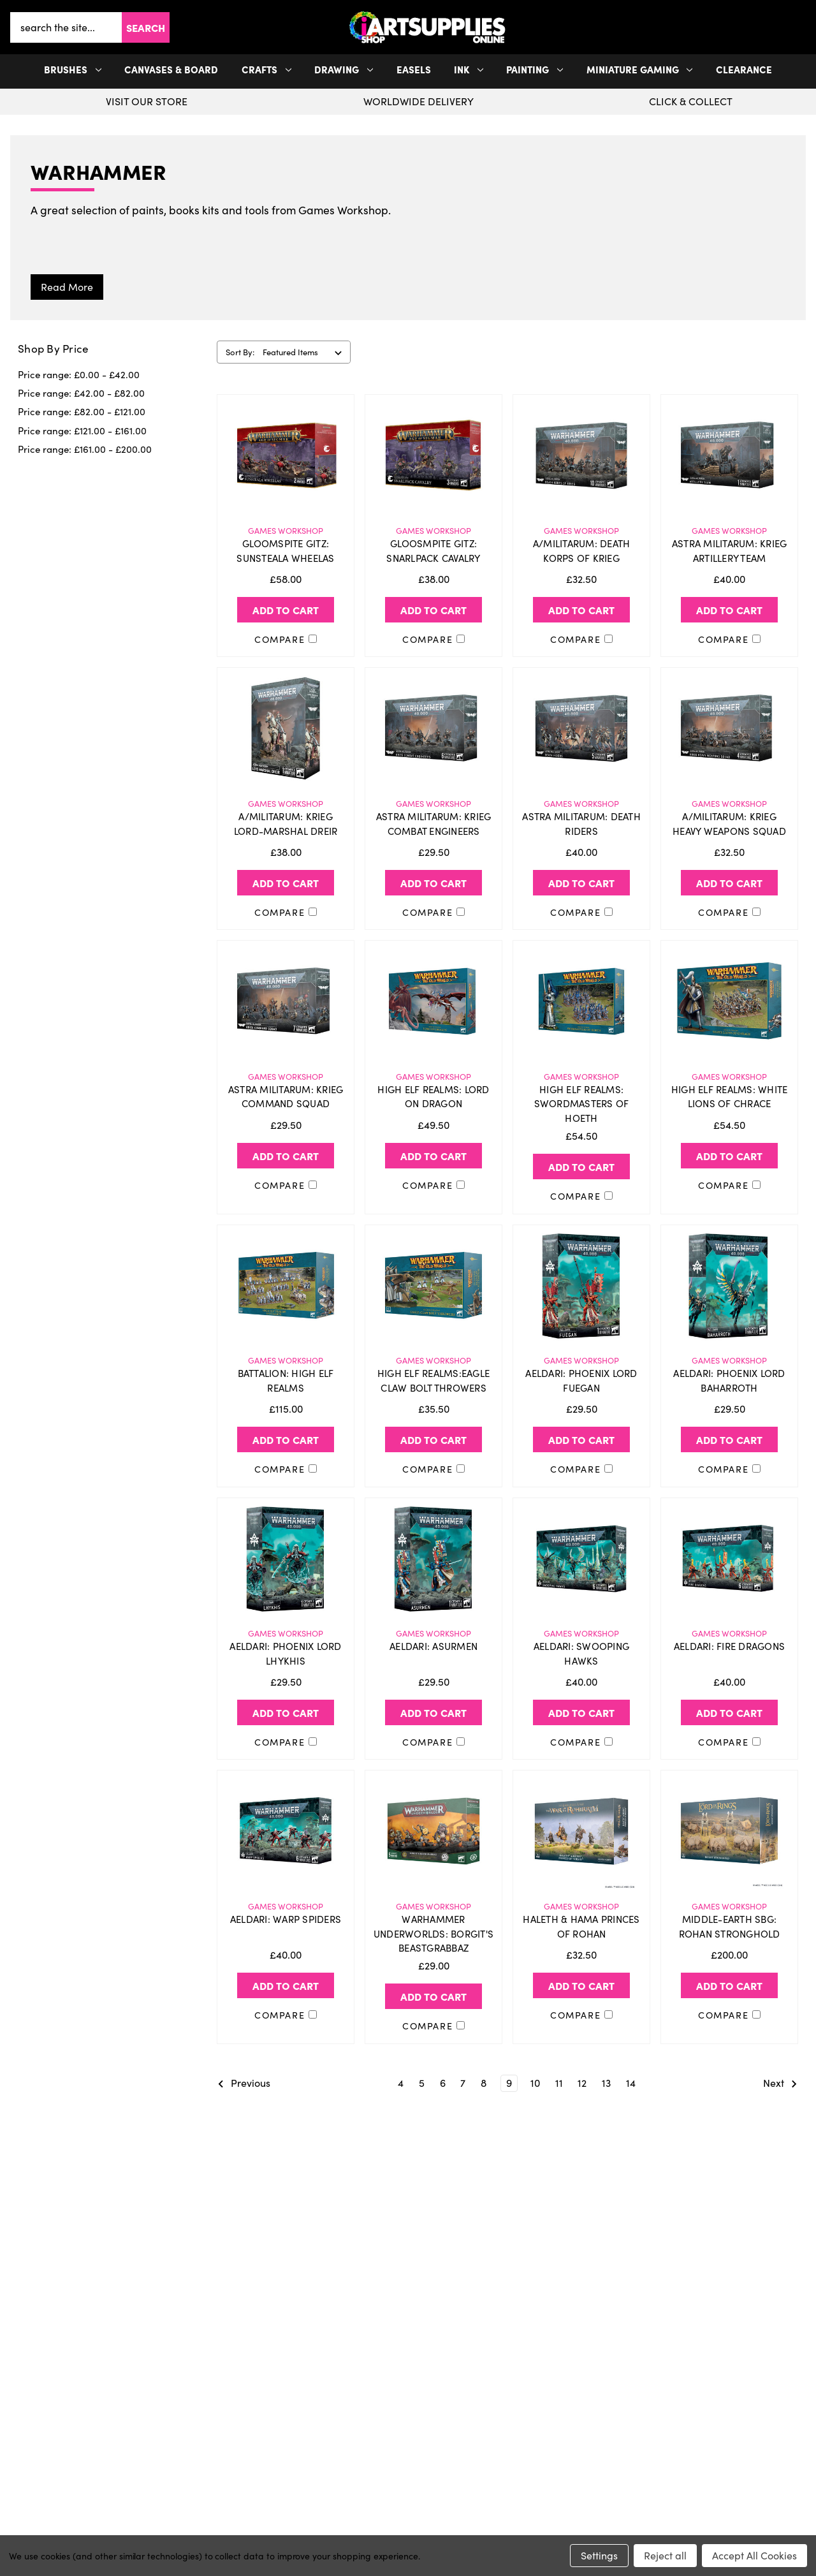 The height and width of the screenshot is (2576, 816). I want to click on 4 [Page 4 of 11], so click(401, 2082).